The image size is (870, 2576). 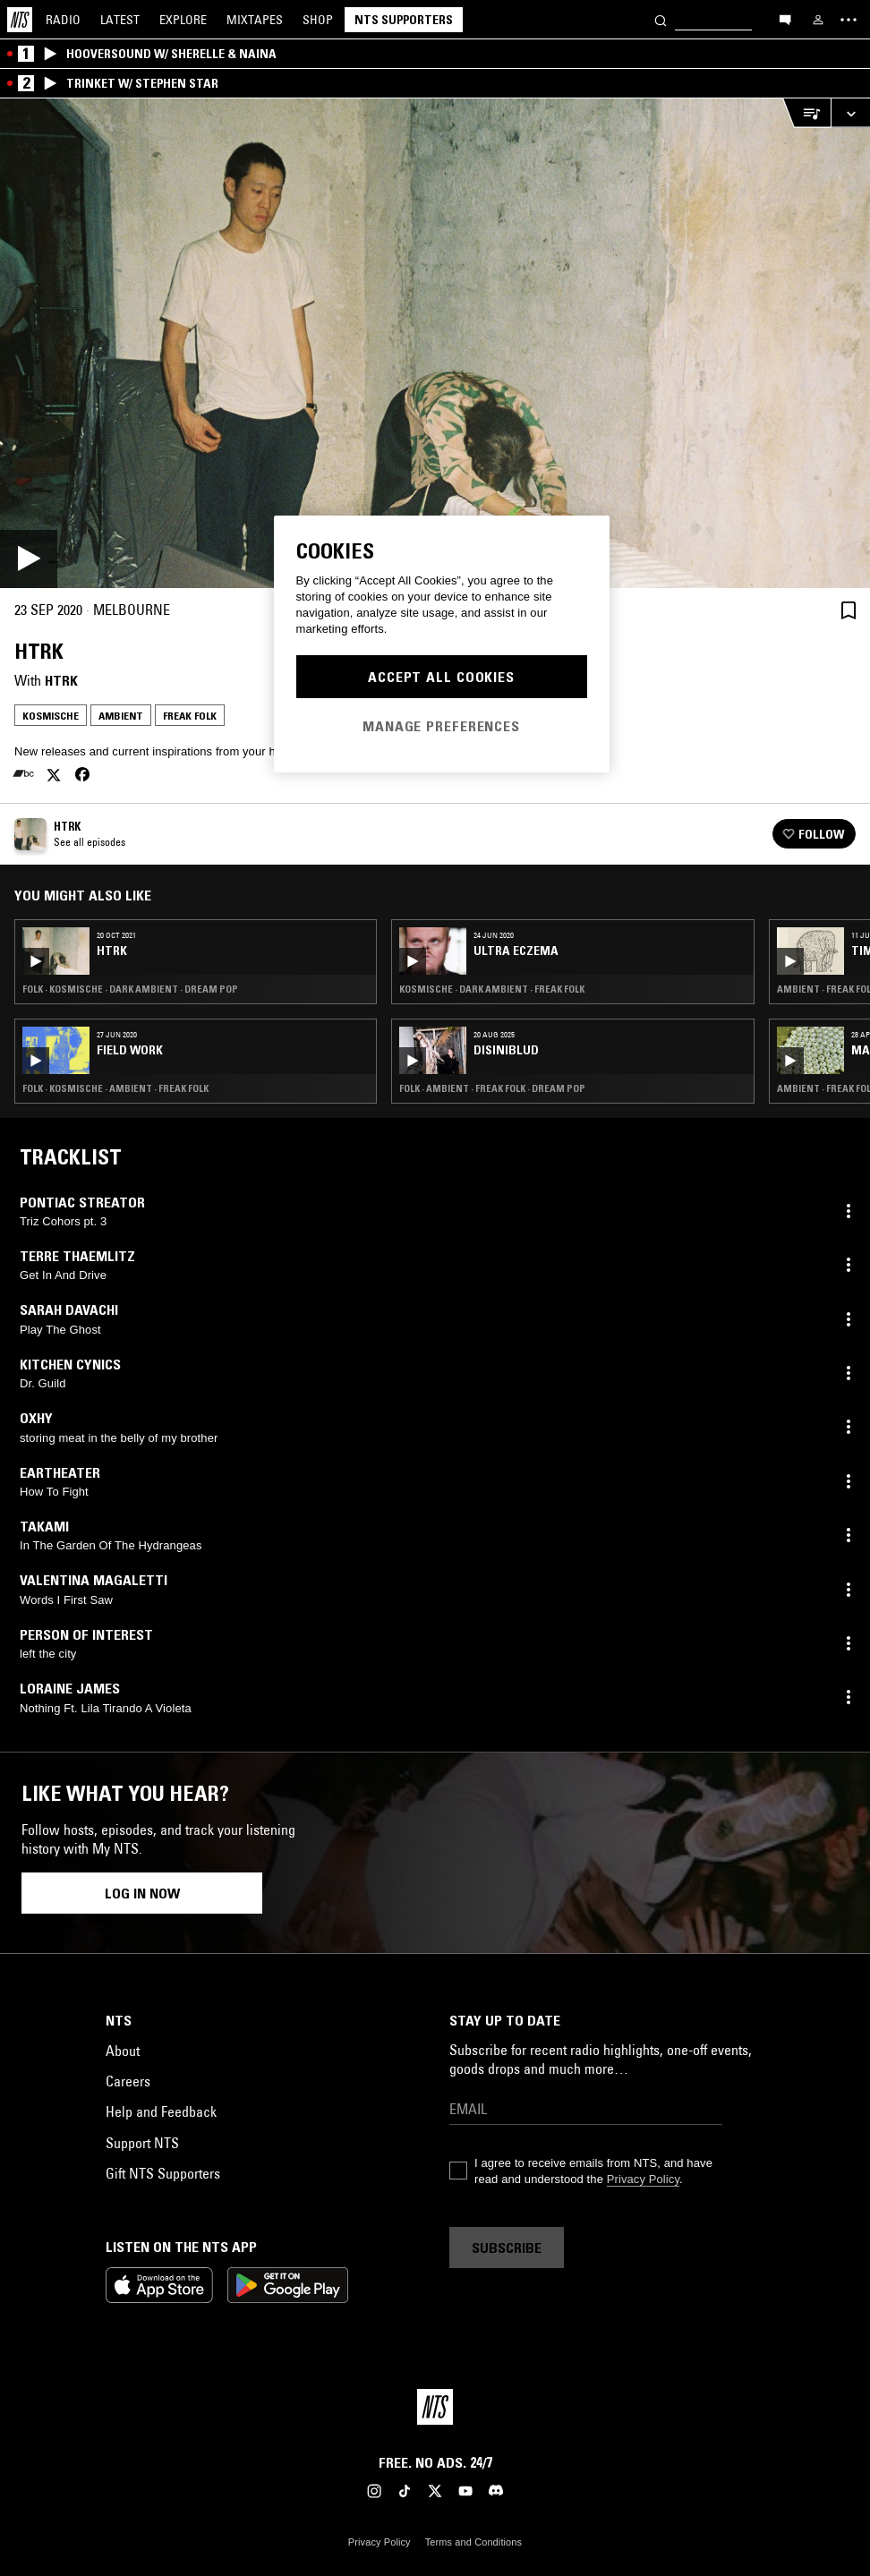 What do you see at coordinates (818, 20) in the screenshot?
I see `[My NTS]` at bounding box center [818, 20].